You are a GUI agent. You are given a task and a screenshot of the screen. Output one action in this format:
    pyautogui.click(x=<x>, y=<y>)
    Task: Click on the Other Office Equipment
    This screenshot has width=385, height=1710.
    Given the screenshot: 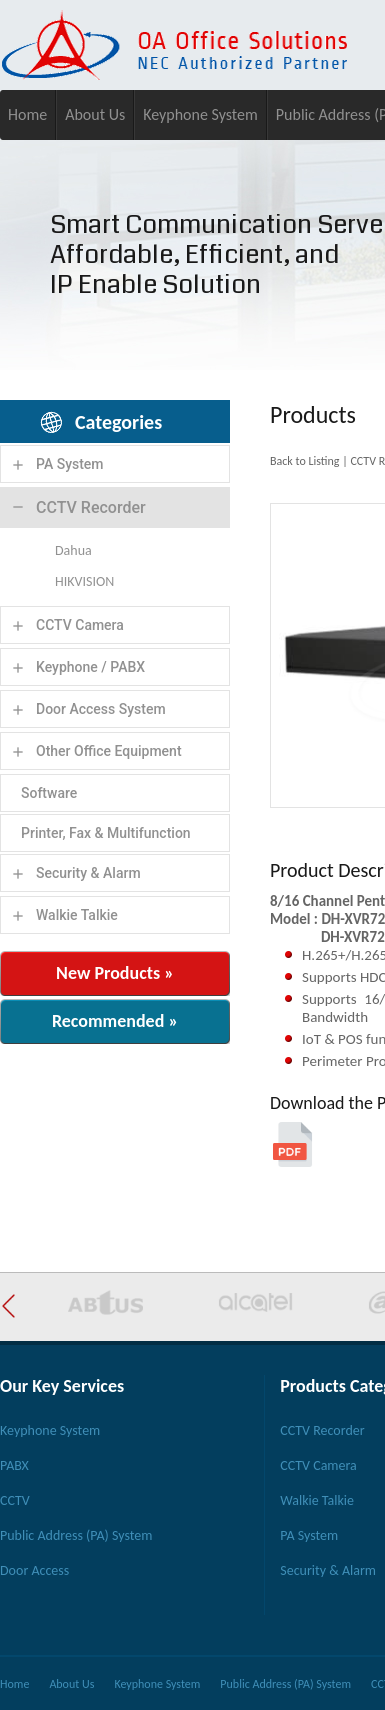 What is the action you would take?
    pyautogui.click(x=109, y=751)
    